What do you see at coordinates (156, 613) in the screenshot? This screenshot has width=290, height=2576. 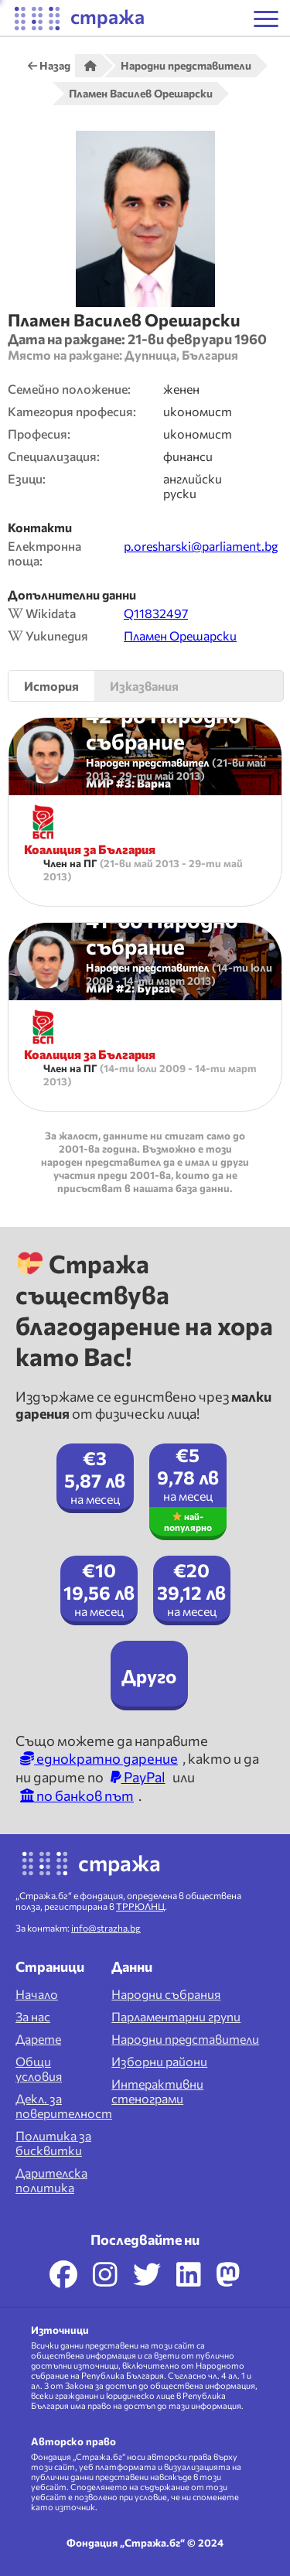 I see `Q11832497` at bounding box center [156, 613].